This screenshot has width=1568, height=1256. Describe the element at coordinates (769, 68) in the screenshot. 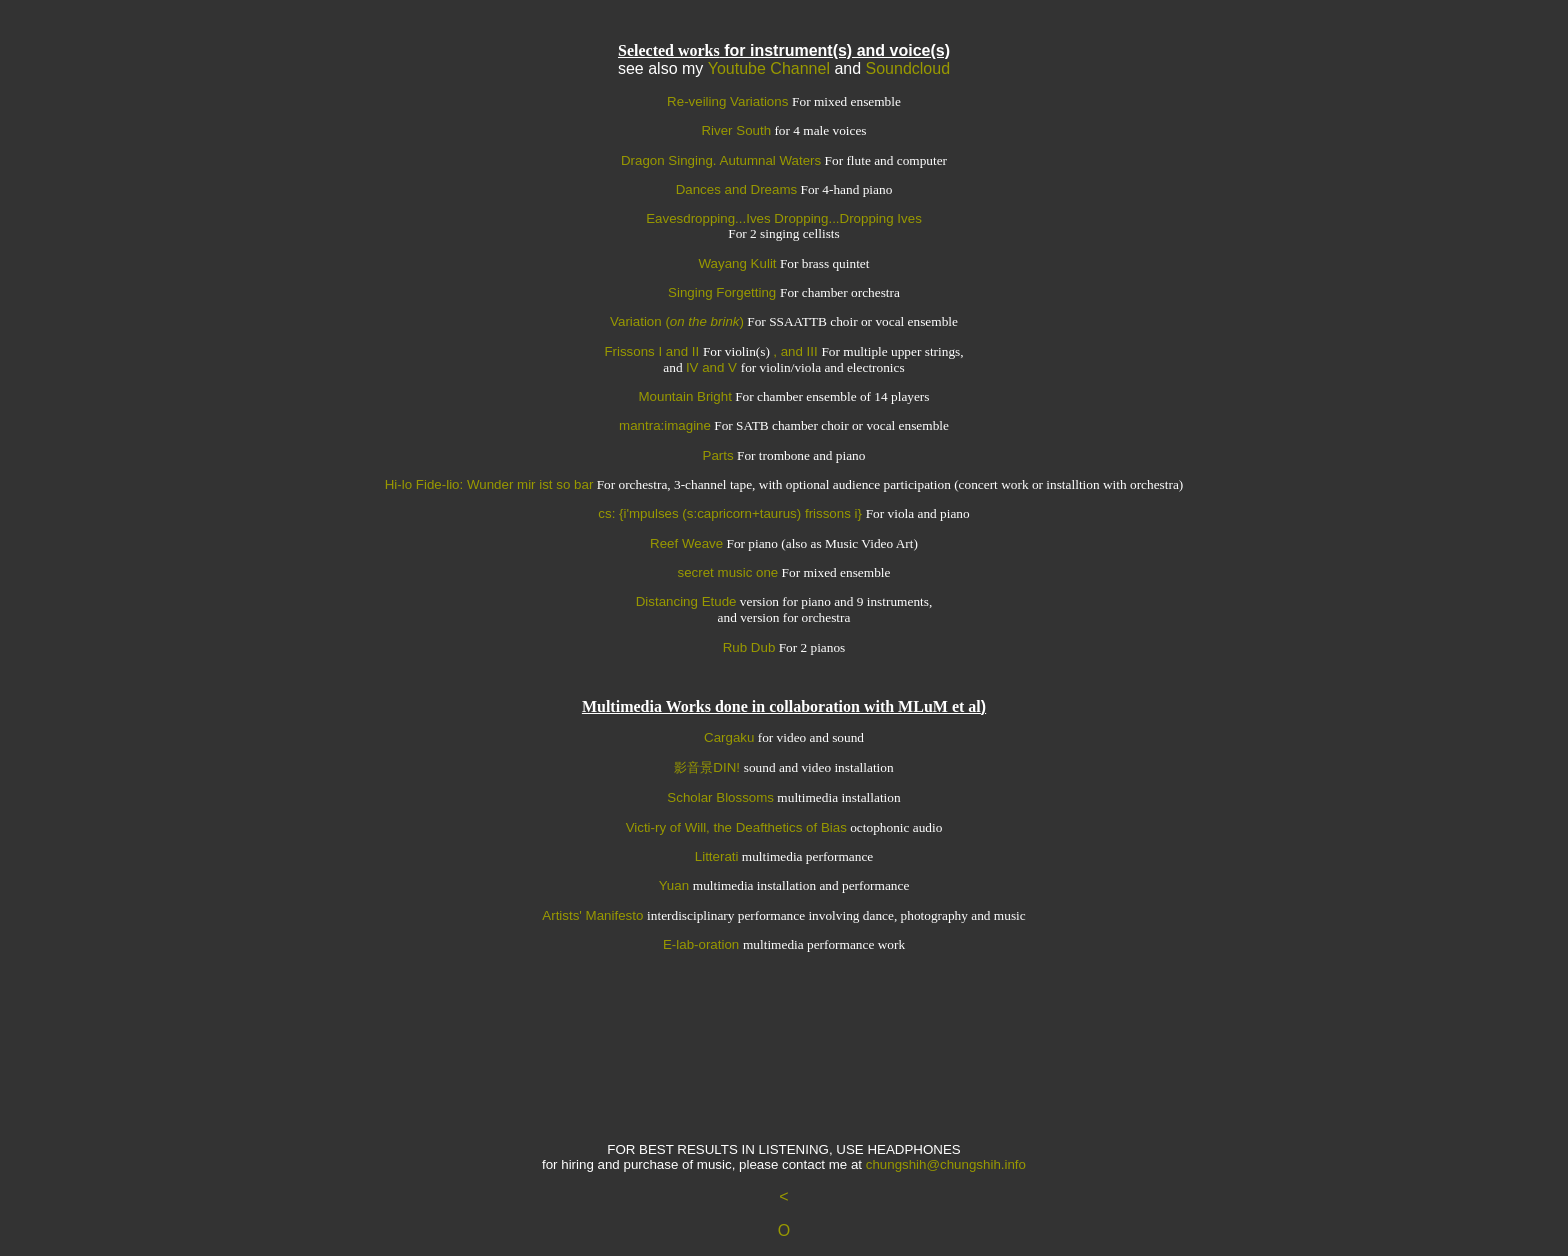

I see `Youtube Channel` at that location.